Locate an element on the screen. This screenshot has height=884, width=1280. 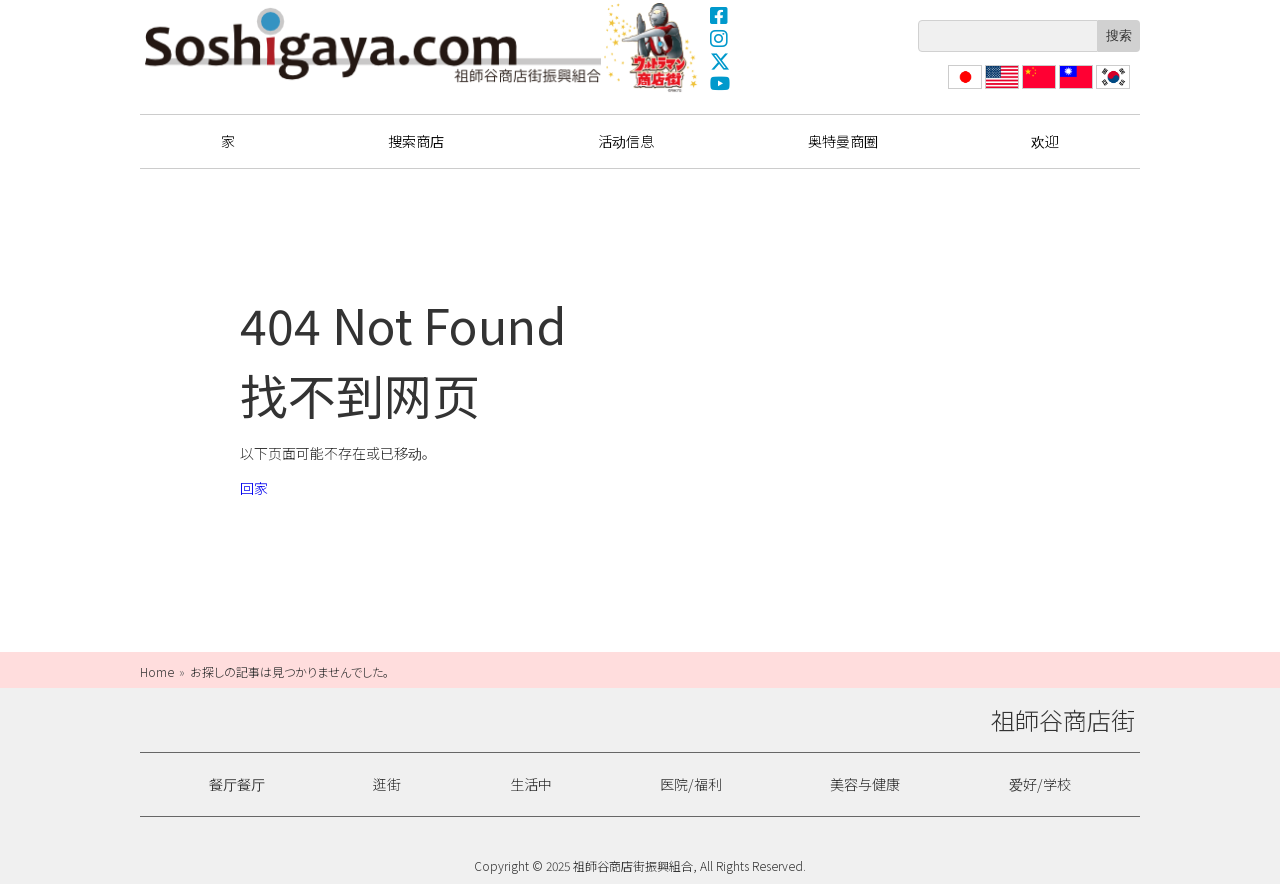
逛街 is located at coordinates (387, 784).